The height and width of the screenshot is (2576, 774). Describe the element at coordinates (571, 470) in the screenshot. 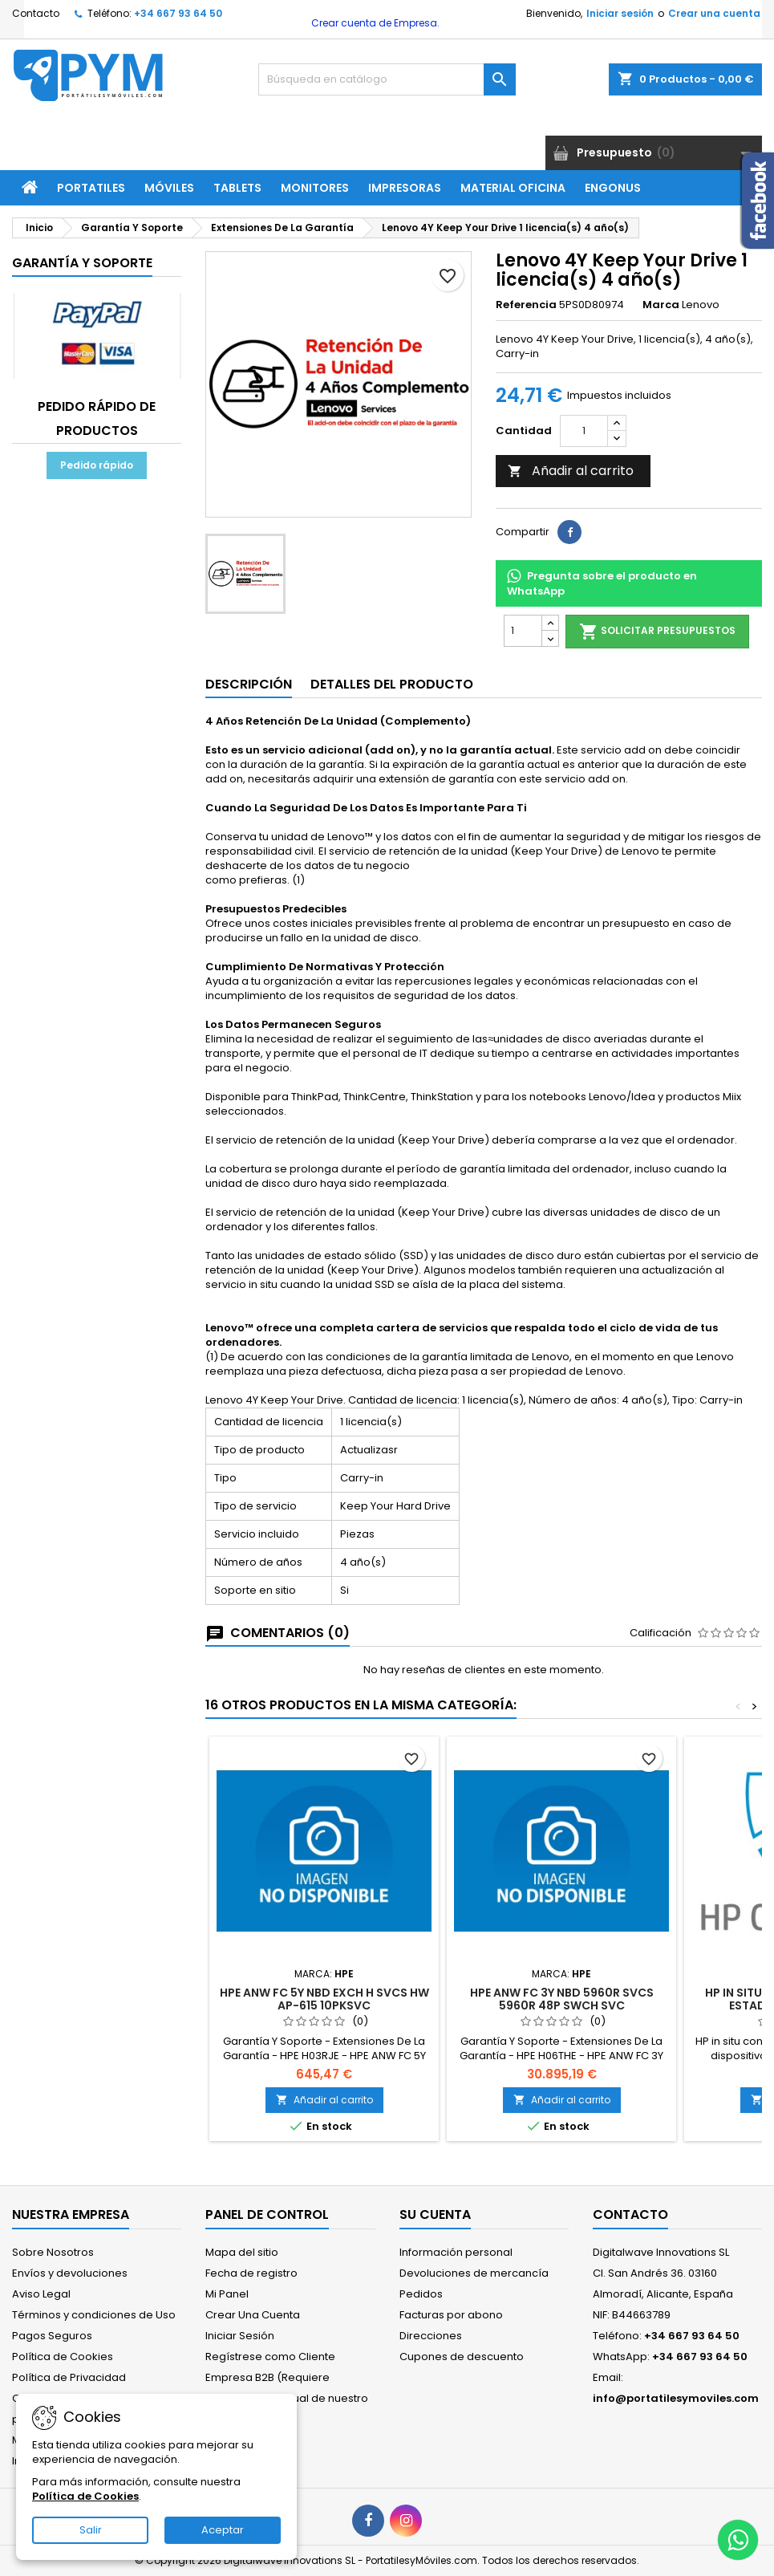

I see `Añadir al carrito` at that location.